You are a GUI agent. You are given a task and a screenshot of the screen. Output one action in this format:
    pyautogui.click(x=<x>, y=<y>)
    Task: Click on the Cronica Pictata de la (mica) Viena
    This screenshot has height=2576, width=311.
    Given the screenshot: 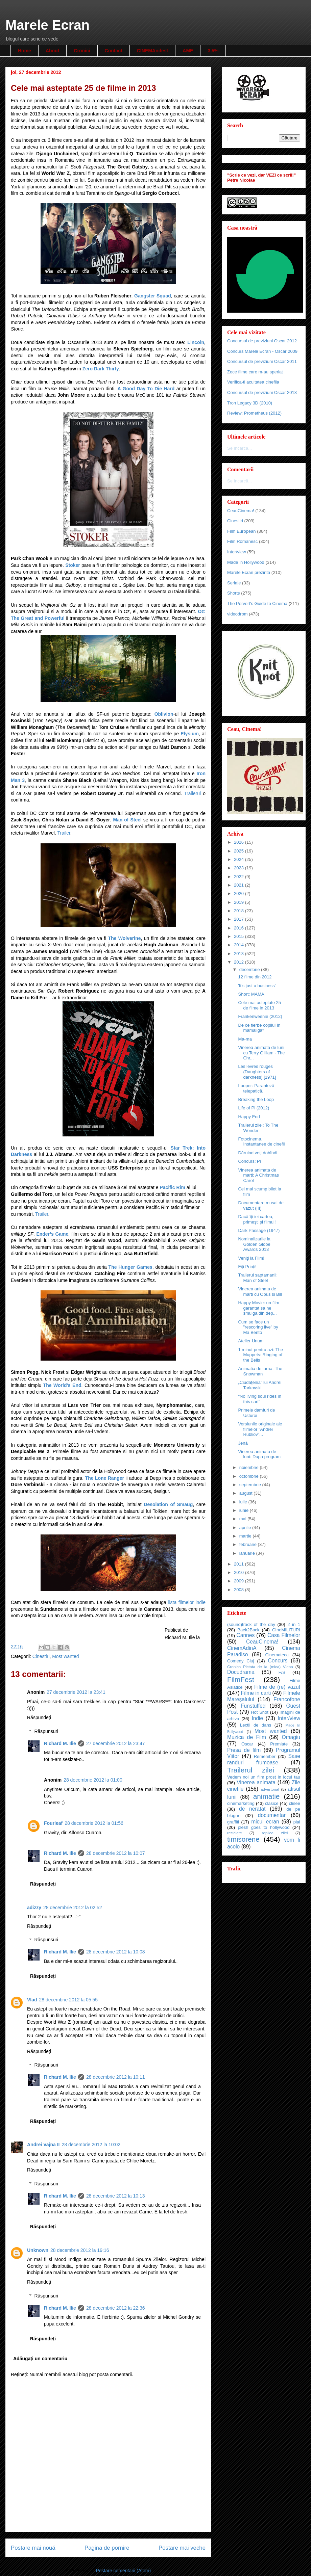 What is the action you would take?
    pyautogui.click(x=260, y=1666)
    